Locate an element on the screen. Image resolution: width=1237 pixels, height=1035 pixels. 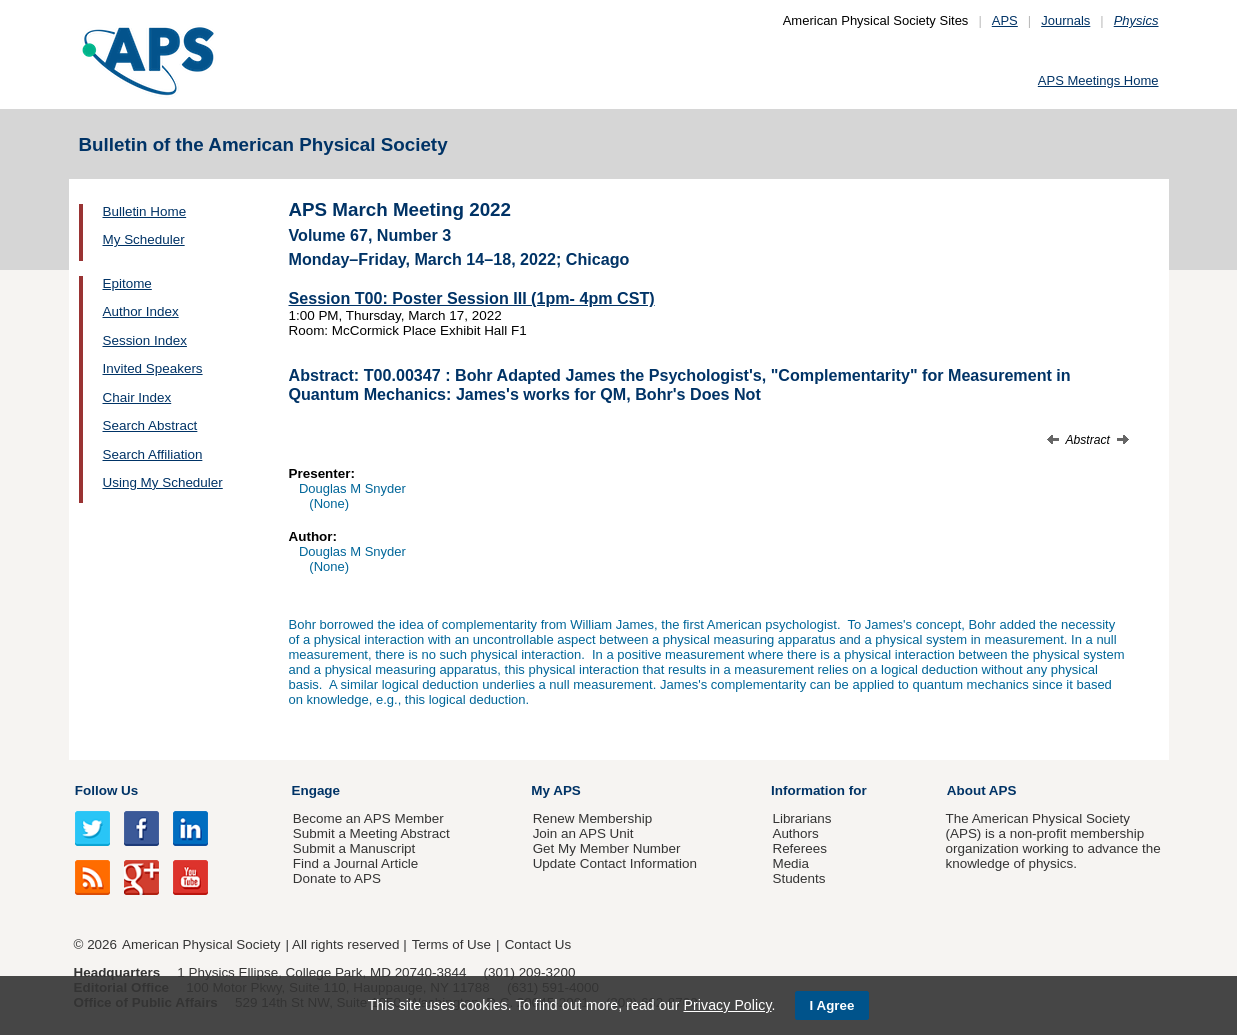
My Scheduler is located at coordinates (144, 239).